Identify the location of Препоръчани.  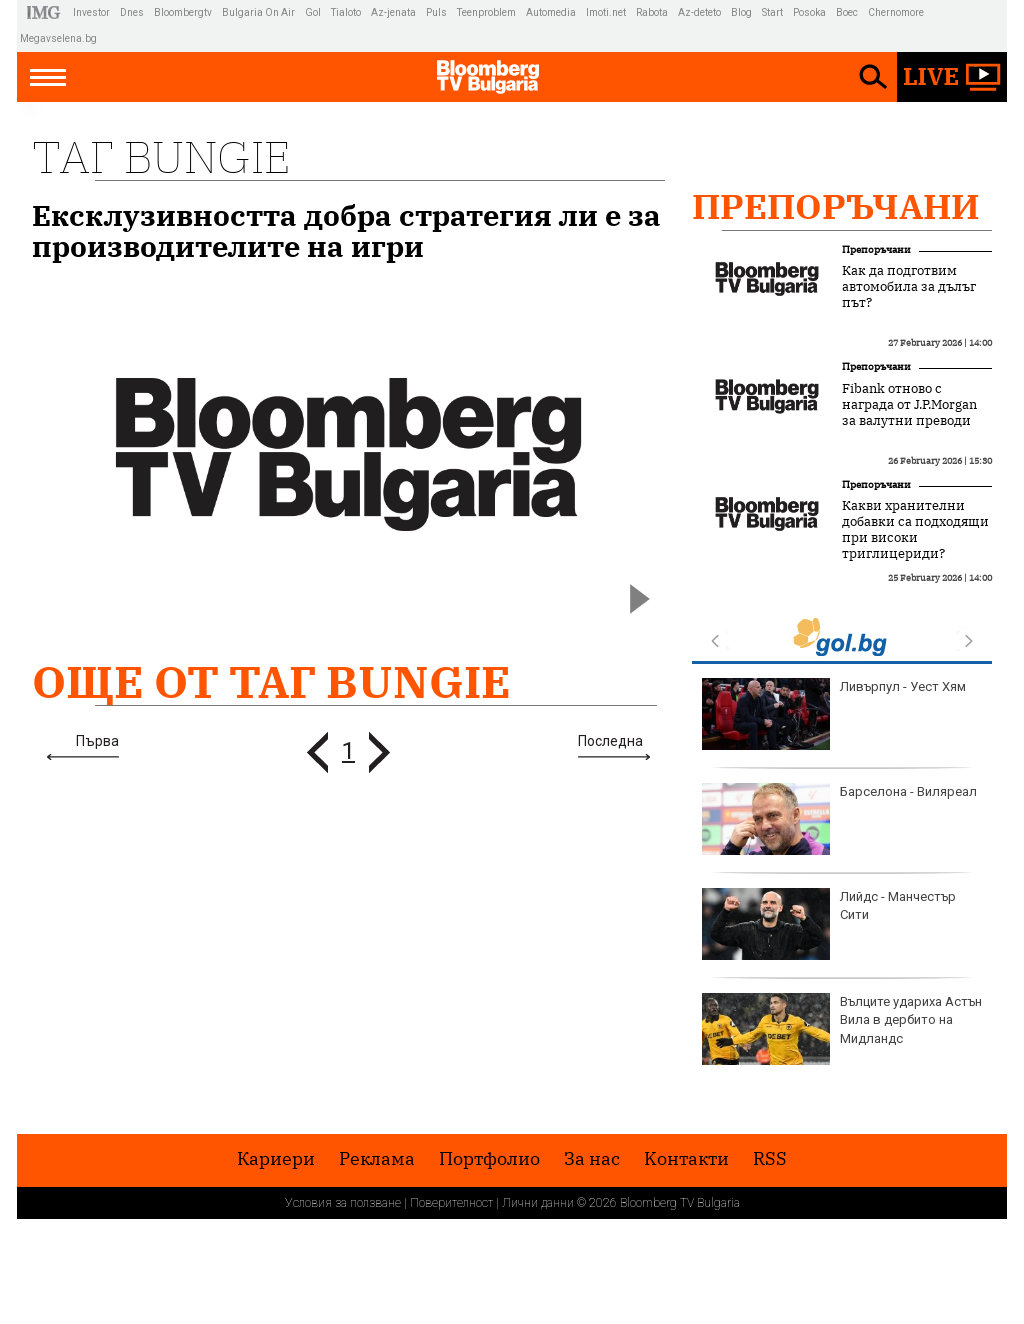
(836, 206).